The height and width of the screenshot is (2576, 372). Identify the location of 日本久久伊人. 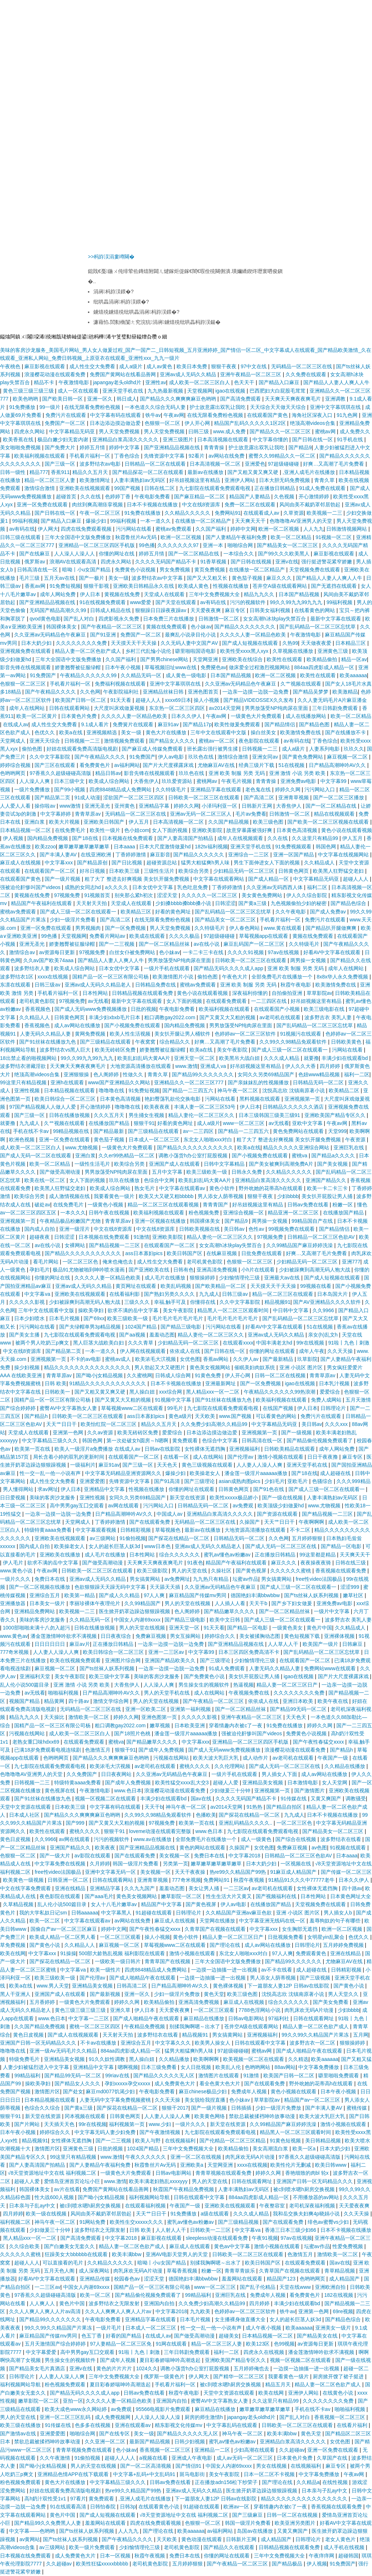
(187, 716).